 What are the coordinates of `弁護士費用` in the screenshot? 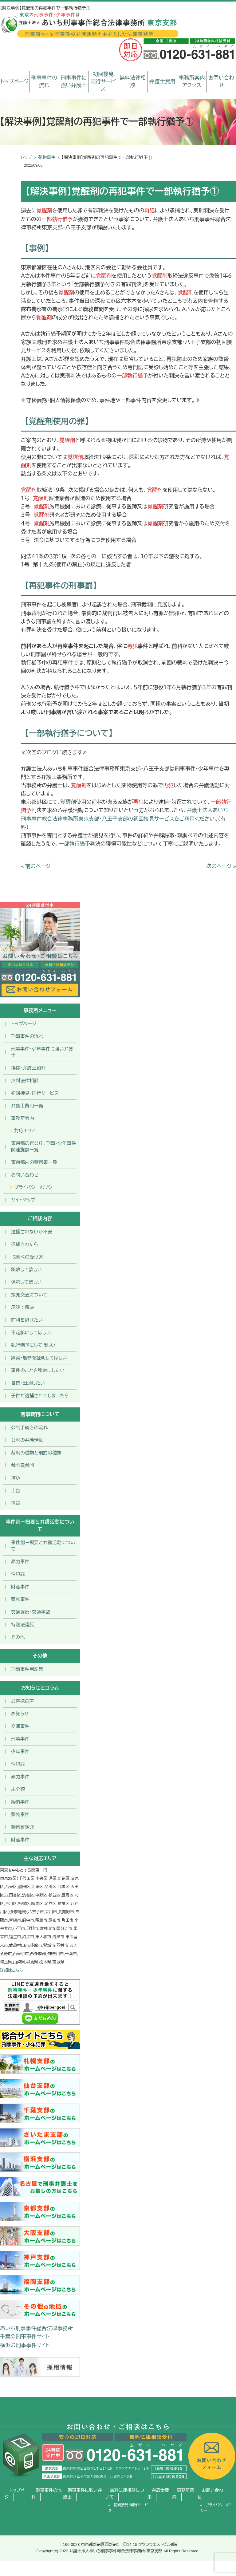 It's located at (162, 82).